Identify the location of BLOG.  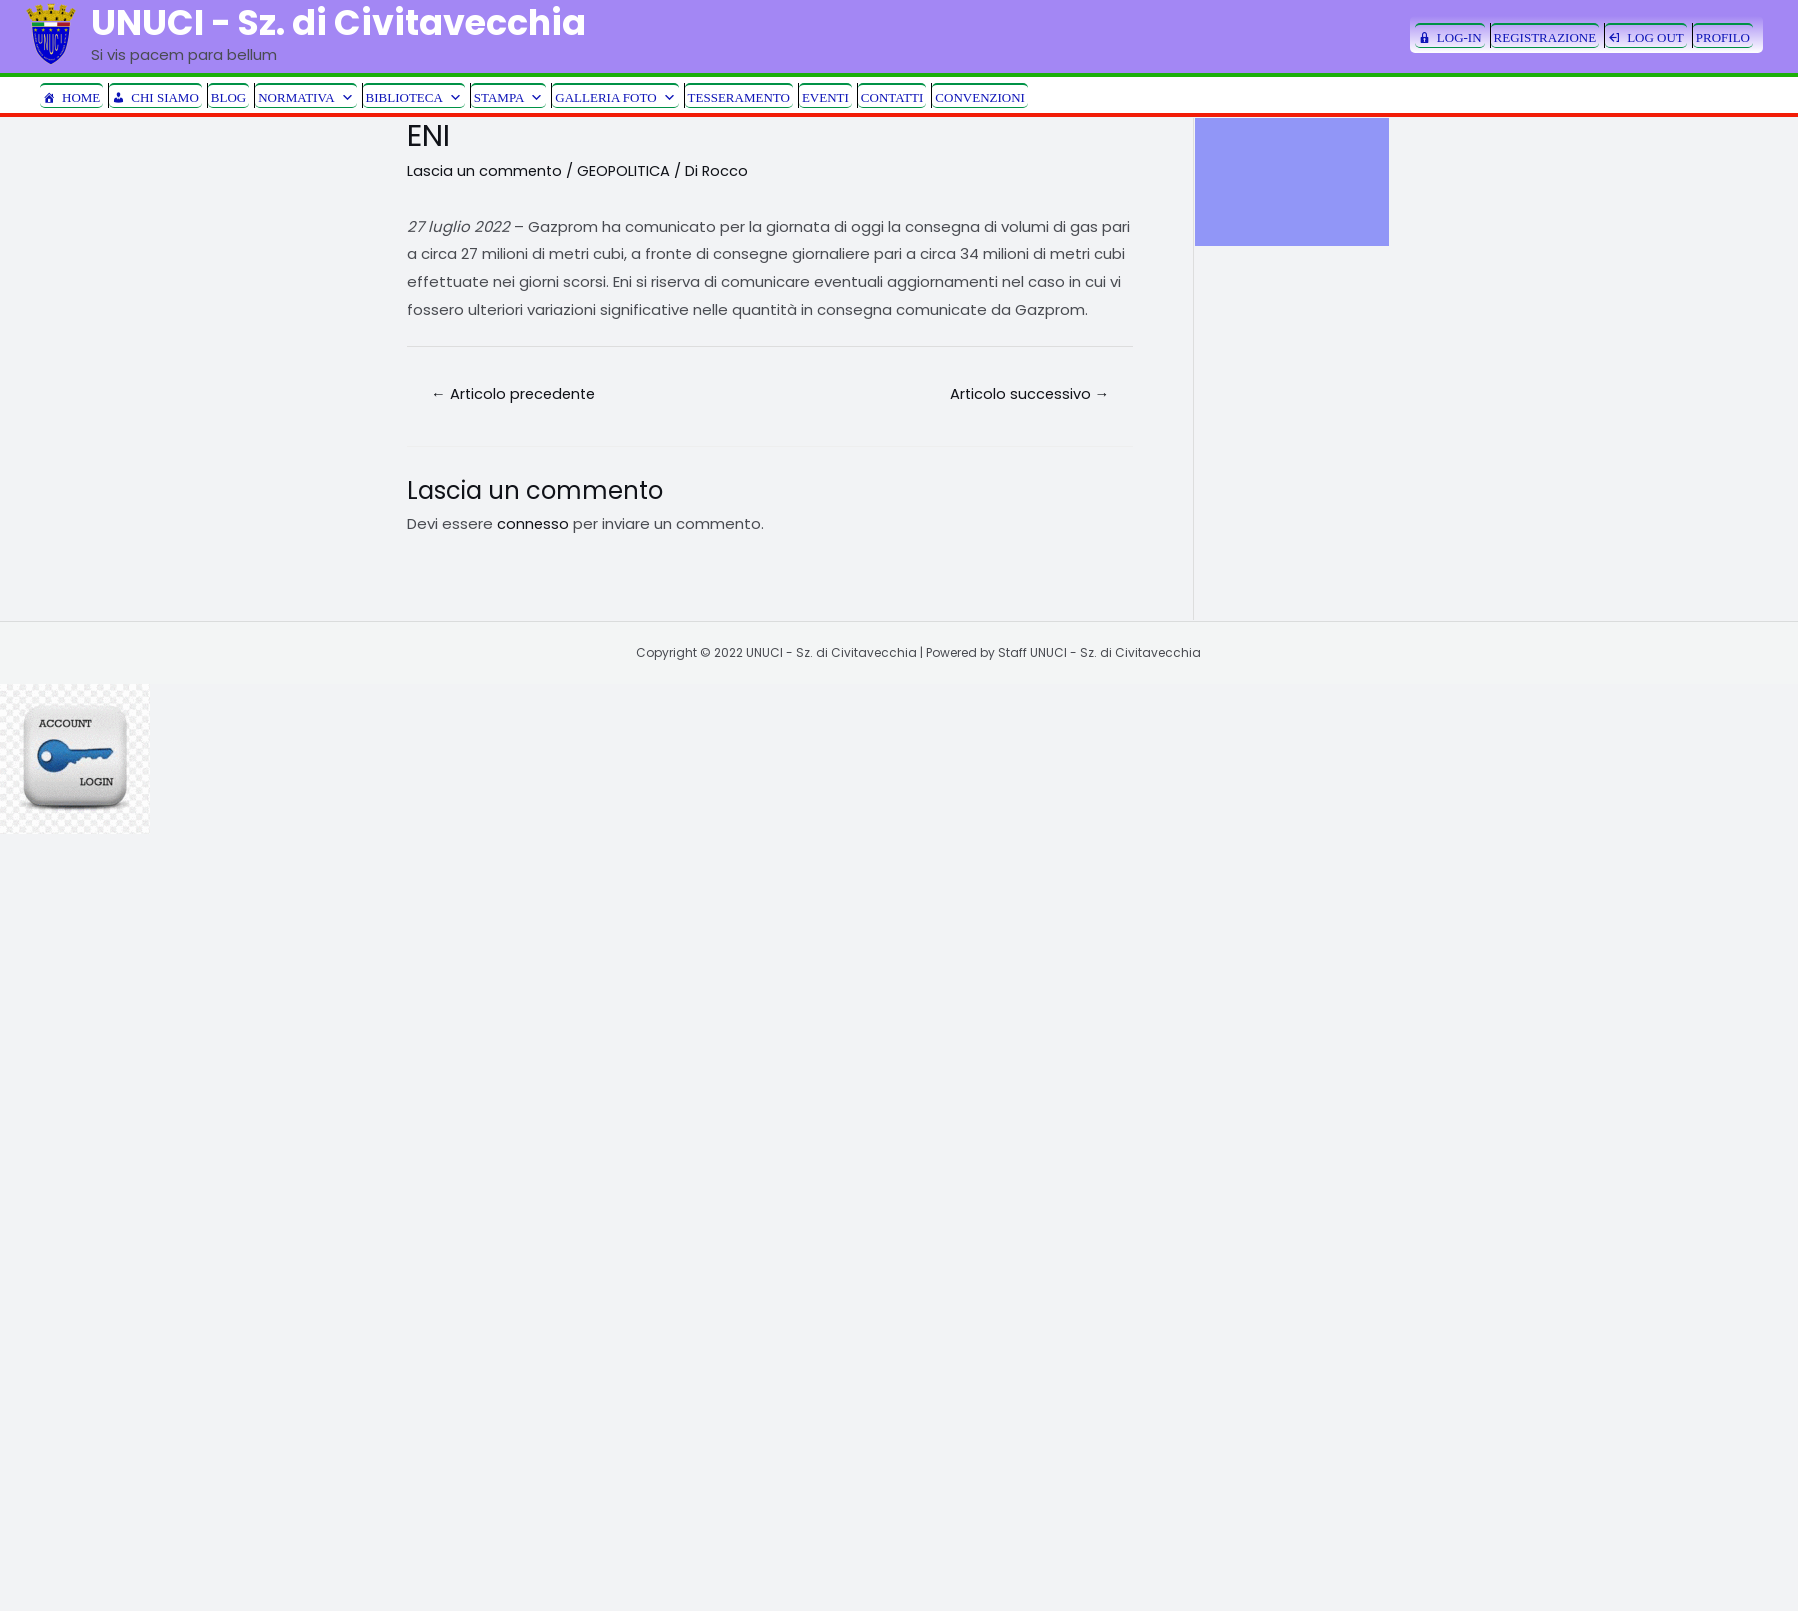
(228, 97).